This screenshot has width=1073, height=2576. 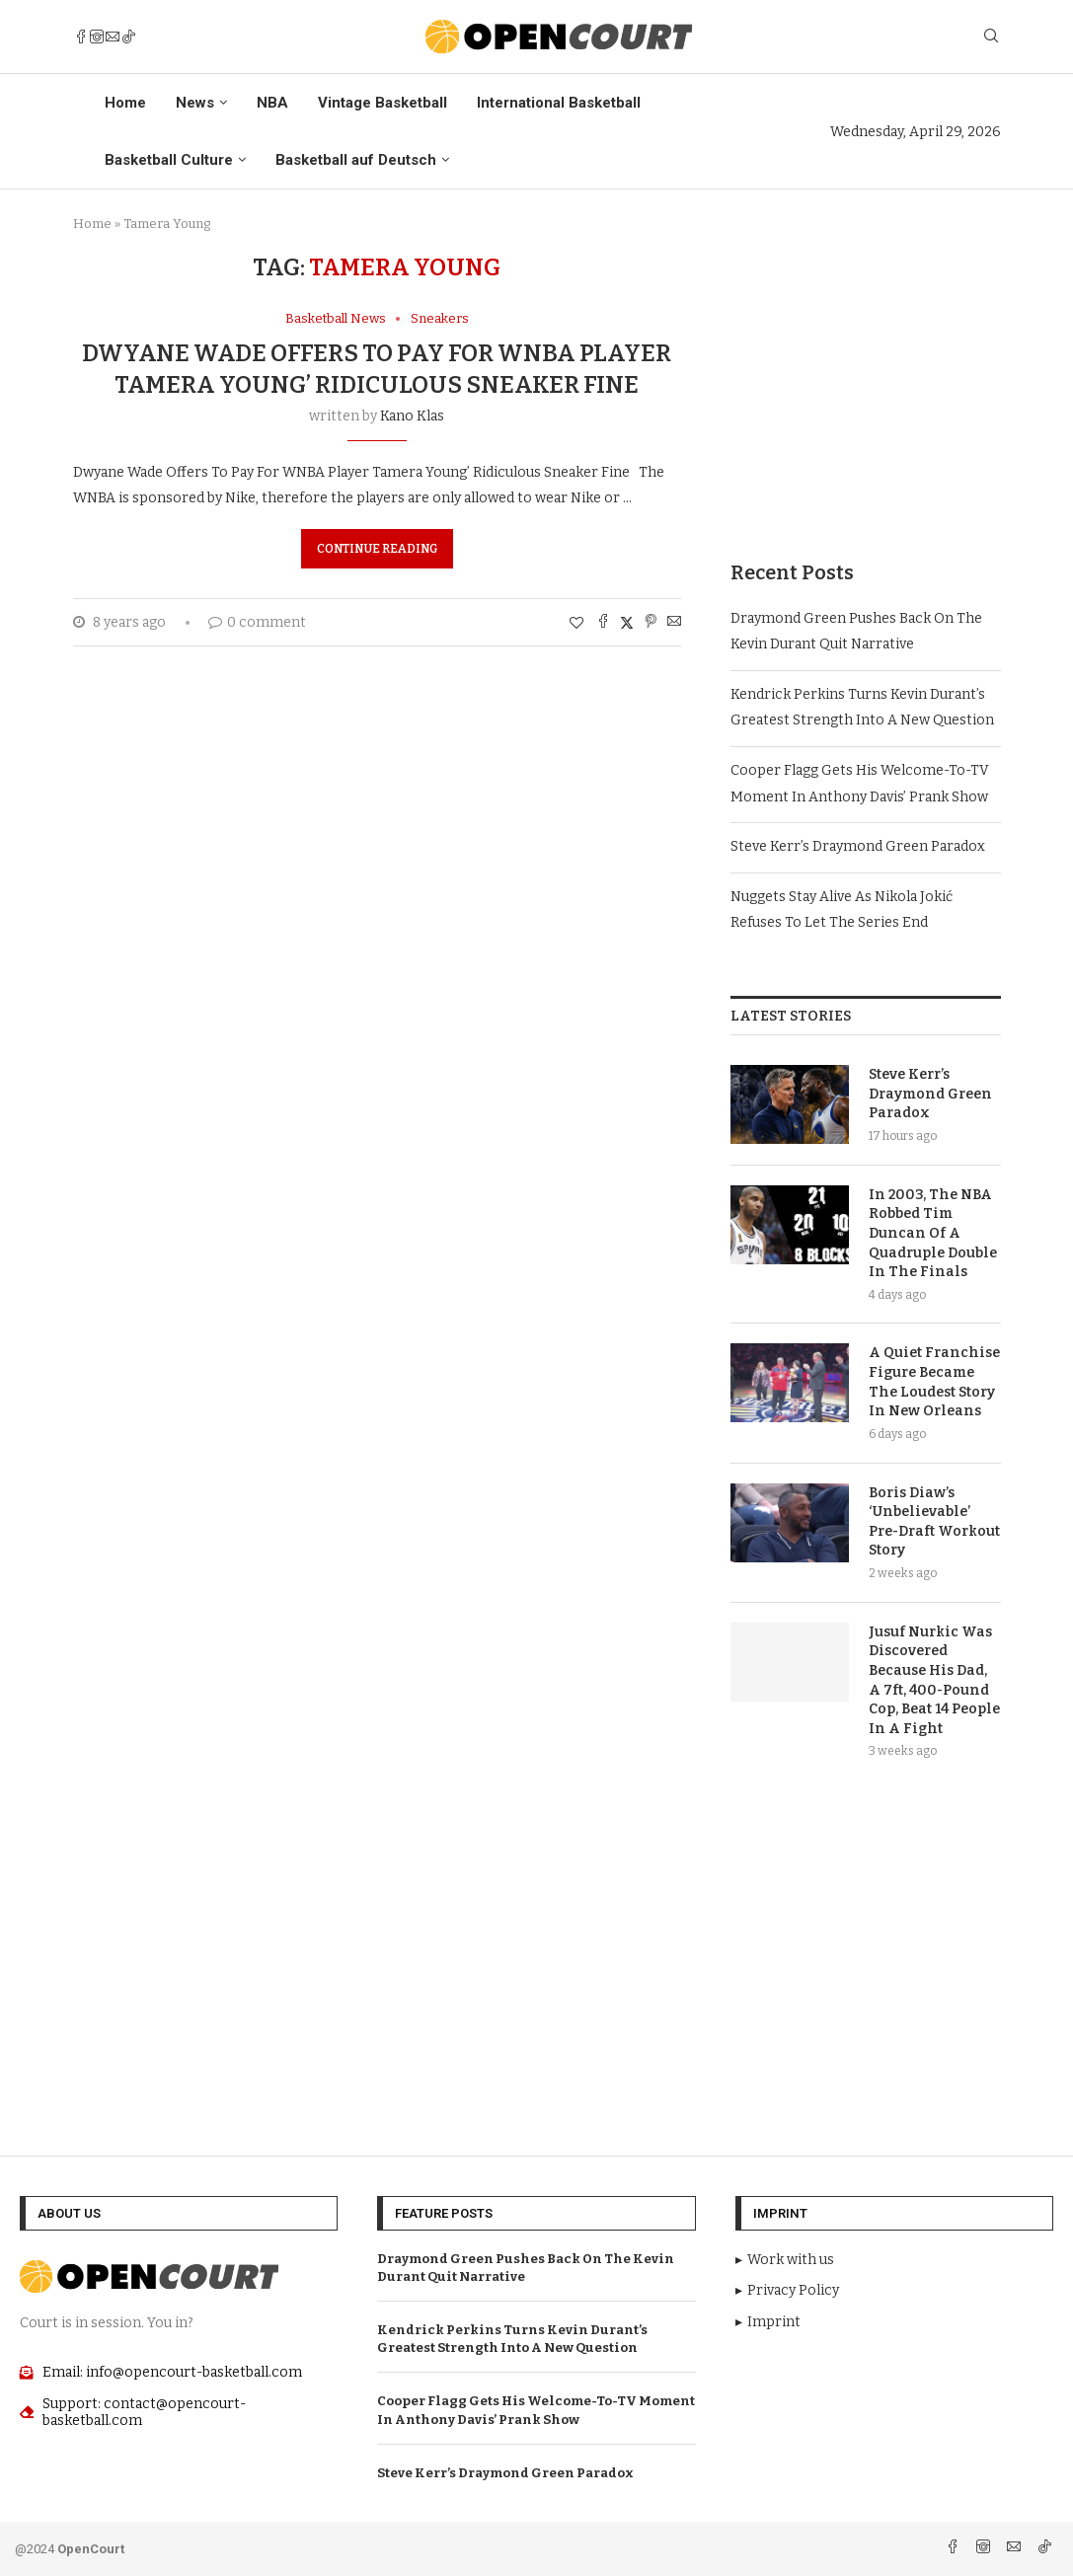 What do you see at coordinates (195, 103) in the screenshot?
I see `News` at bounding box center [195, 103].